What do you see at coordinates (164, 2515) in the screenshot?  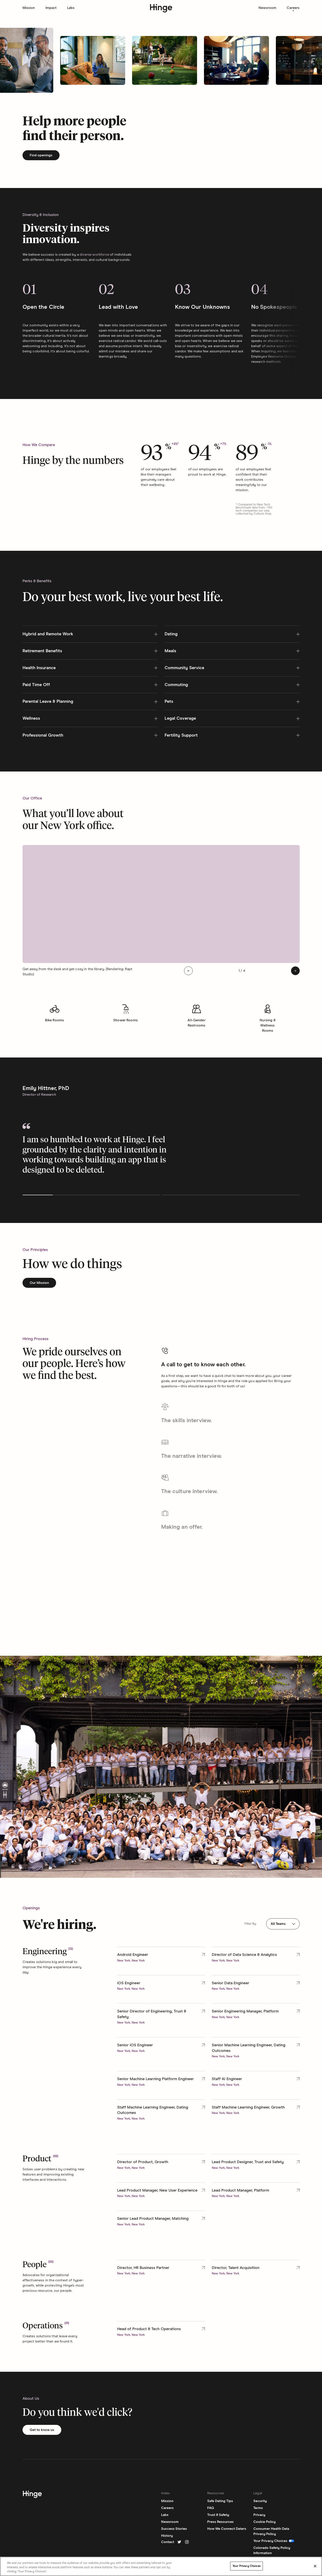 I see `Labs [Labs: Navigate to labs page]` at bounding box center [164, 2515].